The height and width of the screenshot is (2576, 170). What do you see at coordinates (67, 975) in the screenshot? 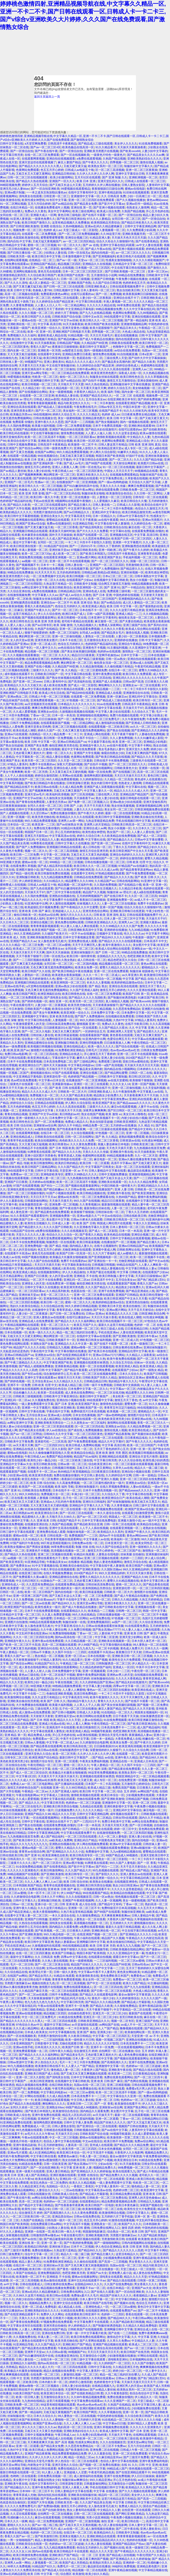
I see `欧美老熟女夜夜操视频` at bounding box center [67, 975].